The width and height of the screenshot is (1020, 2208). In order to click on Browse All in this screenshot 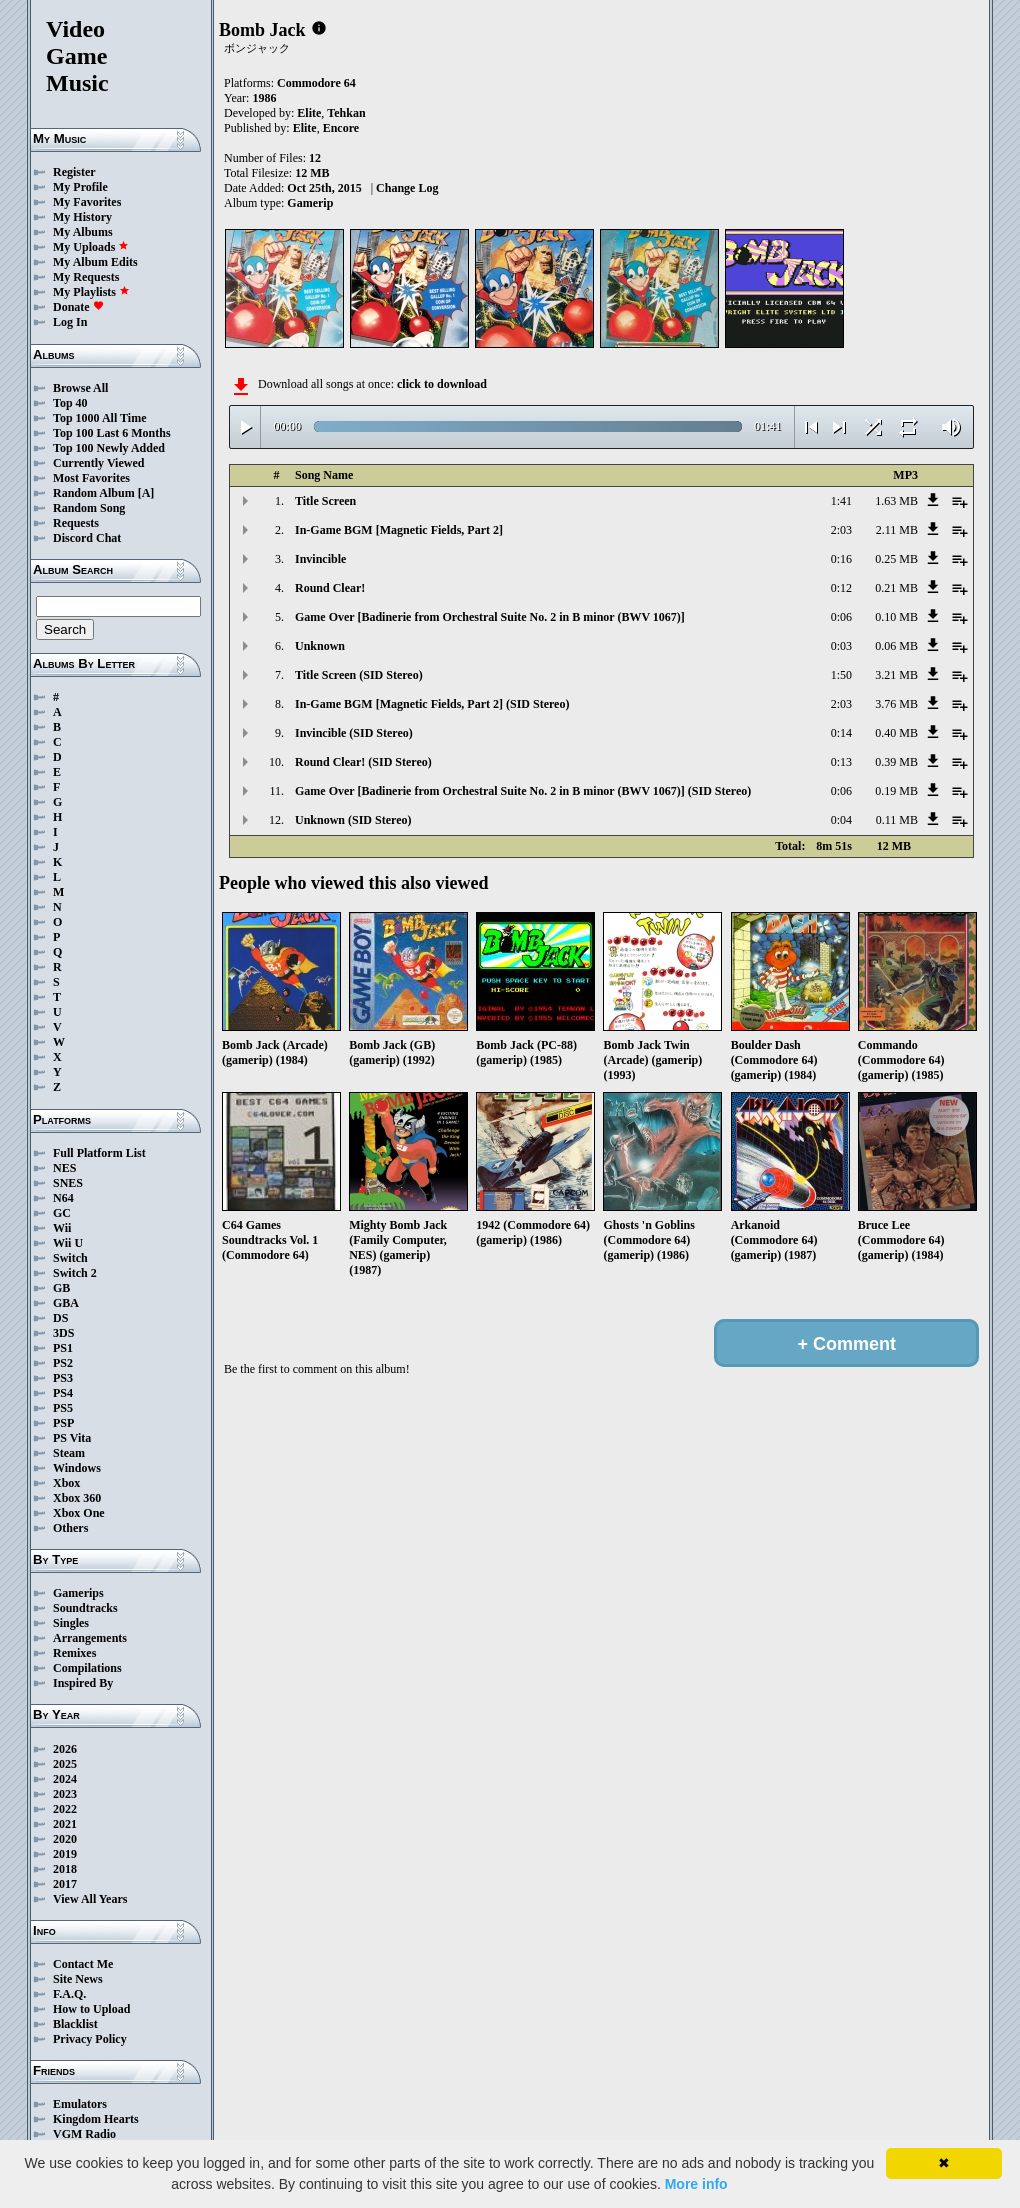, I will do `click(80, 388)`.